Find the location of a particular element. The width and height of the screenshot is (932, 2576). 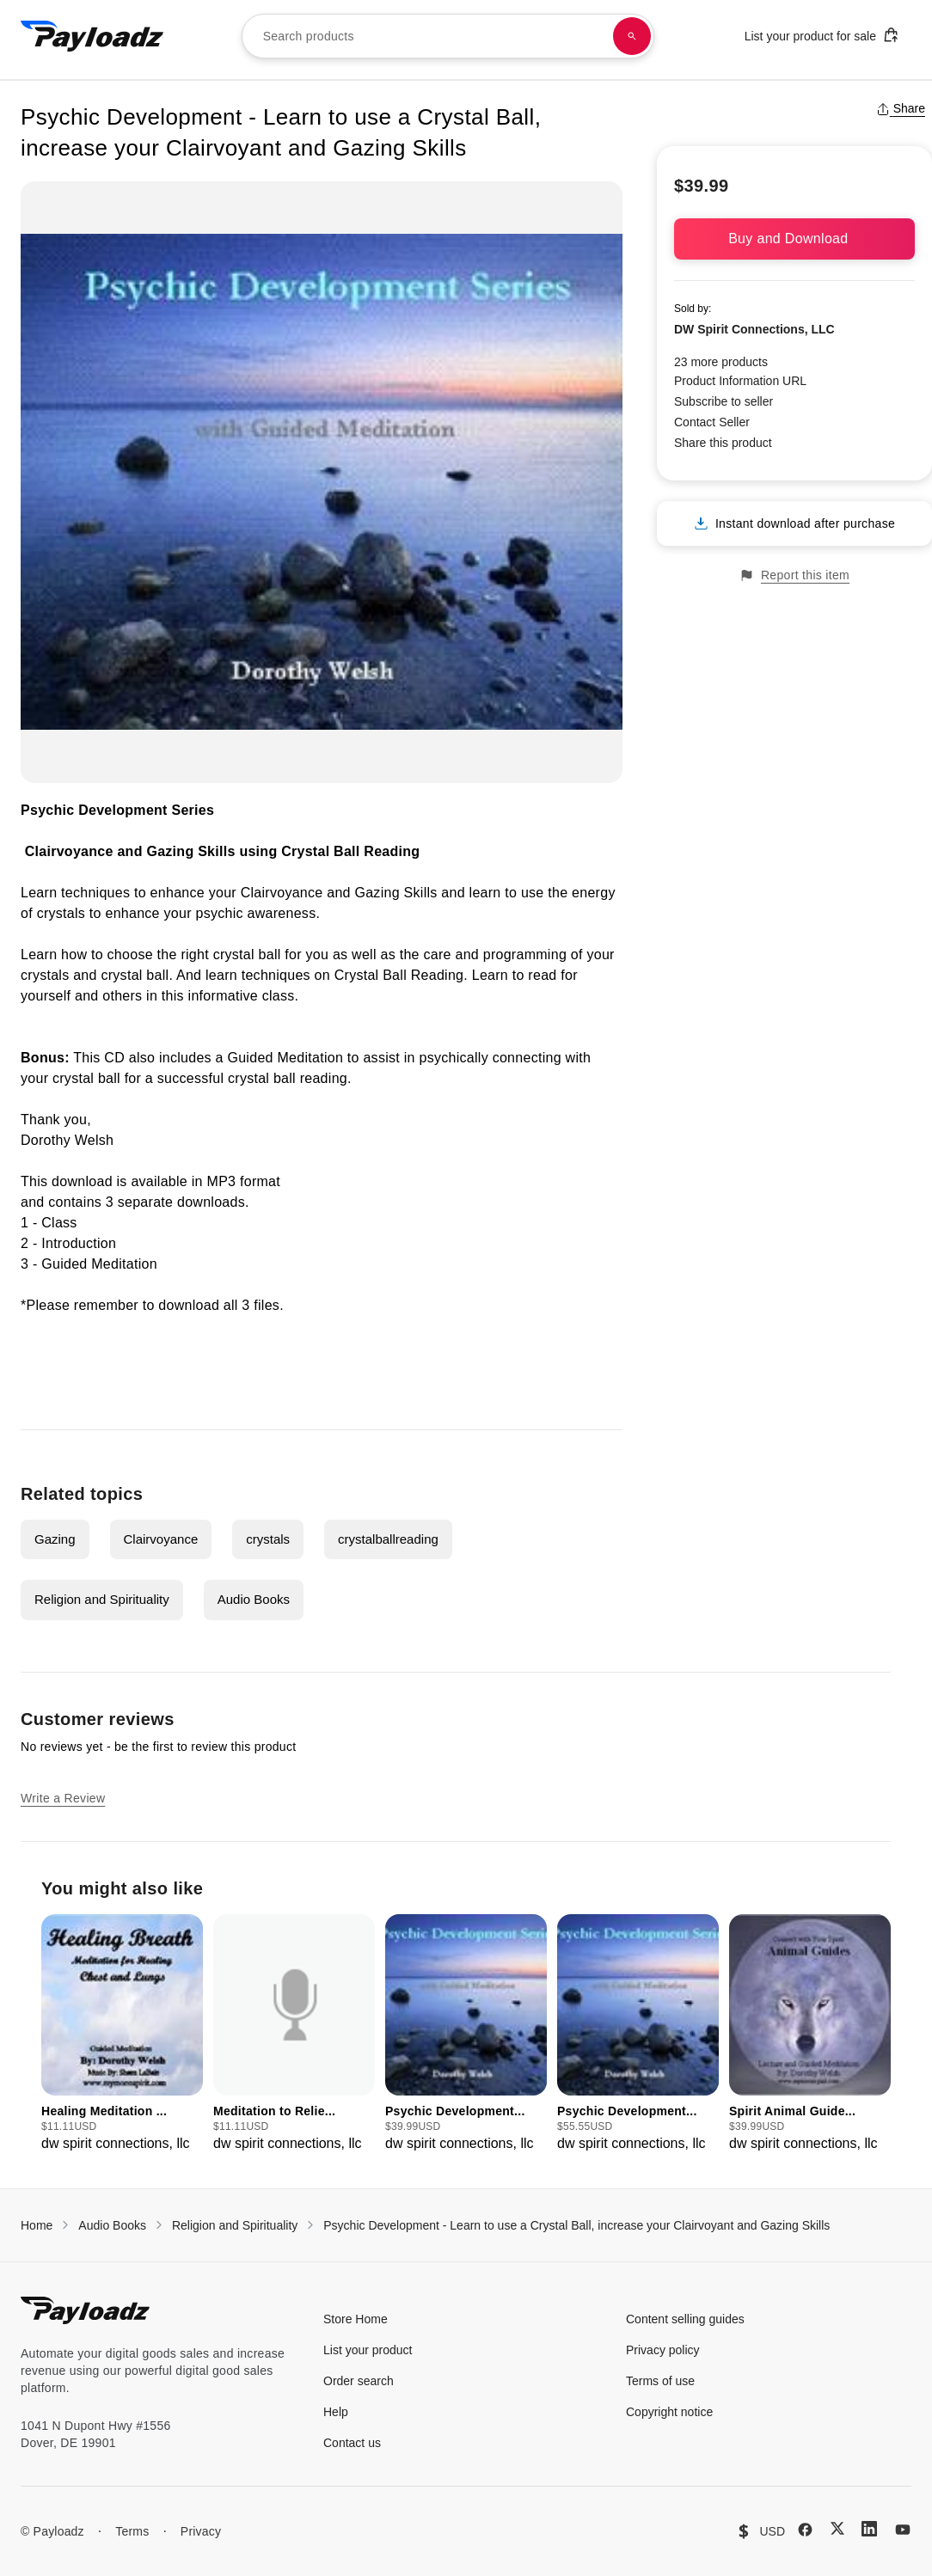

Clairvoyance is located at coordinates (161, 1539).